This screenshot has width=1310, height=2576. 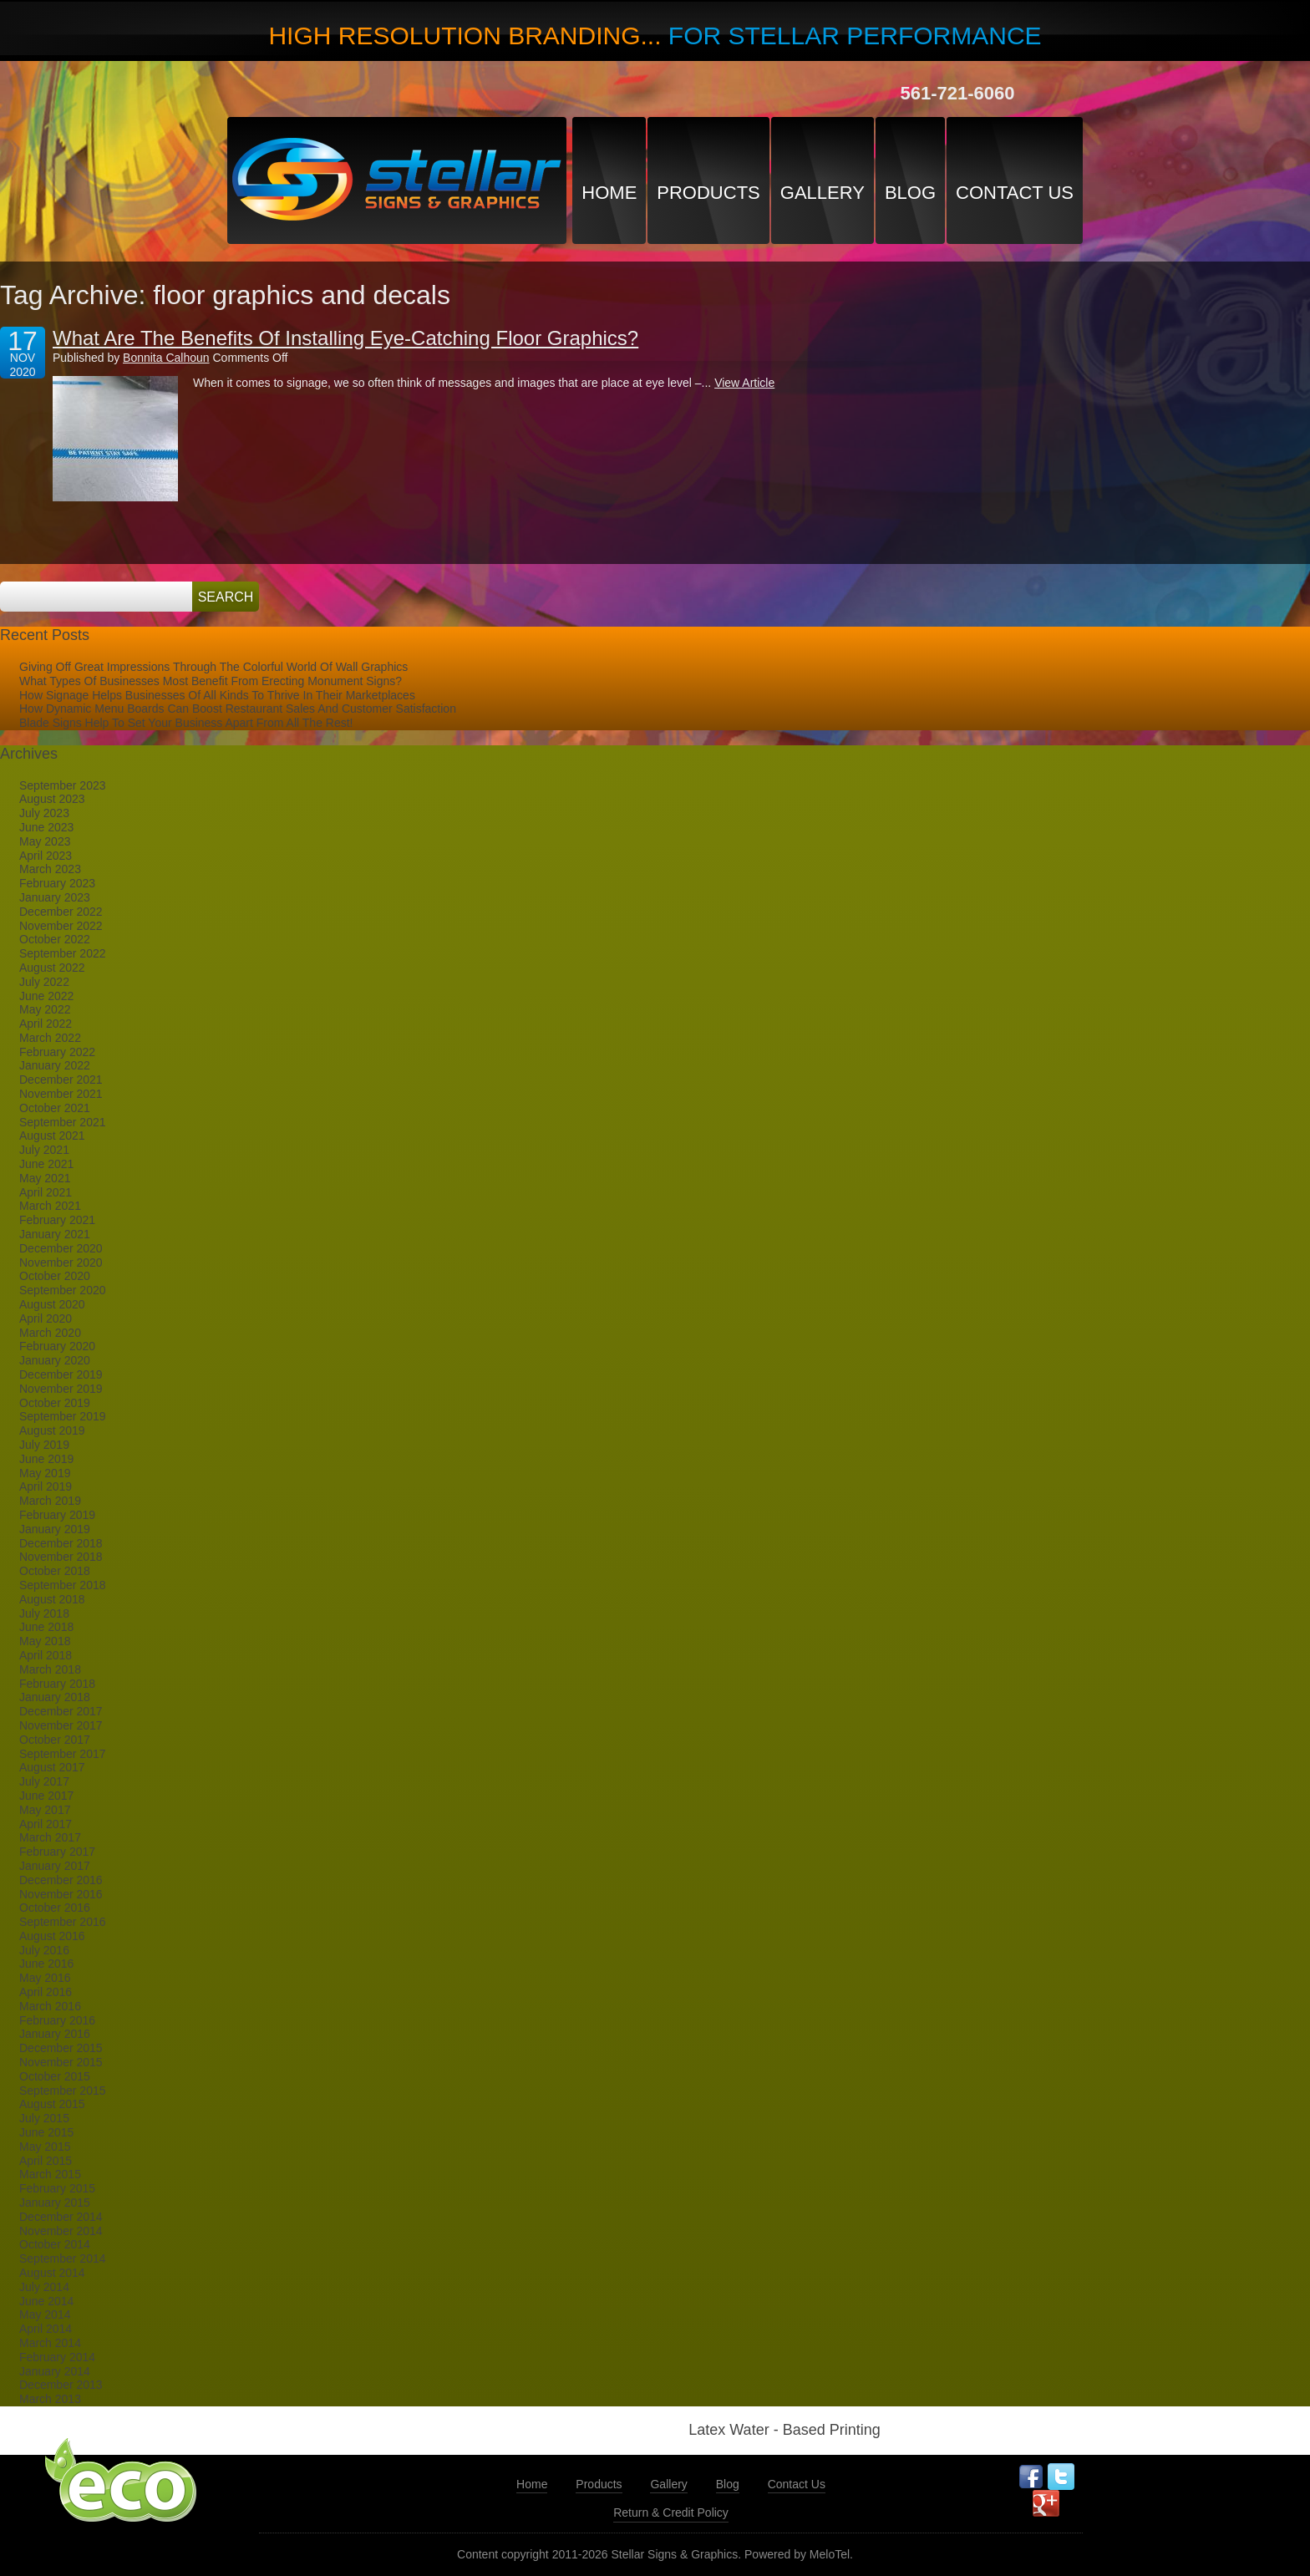 I want to click on September 2023, so click(x=62, y=785).